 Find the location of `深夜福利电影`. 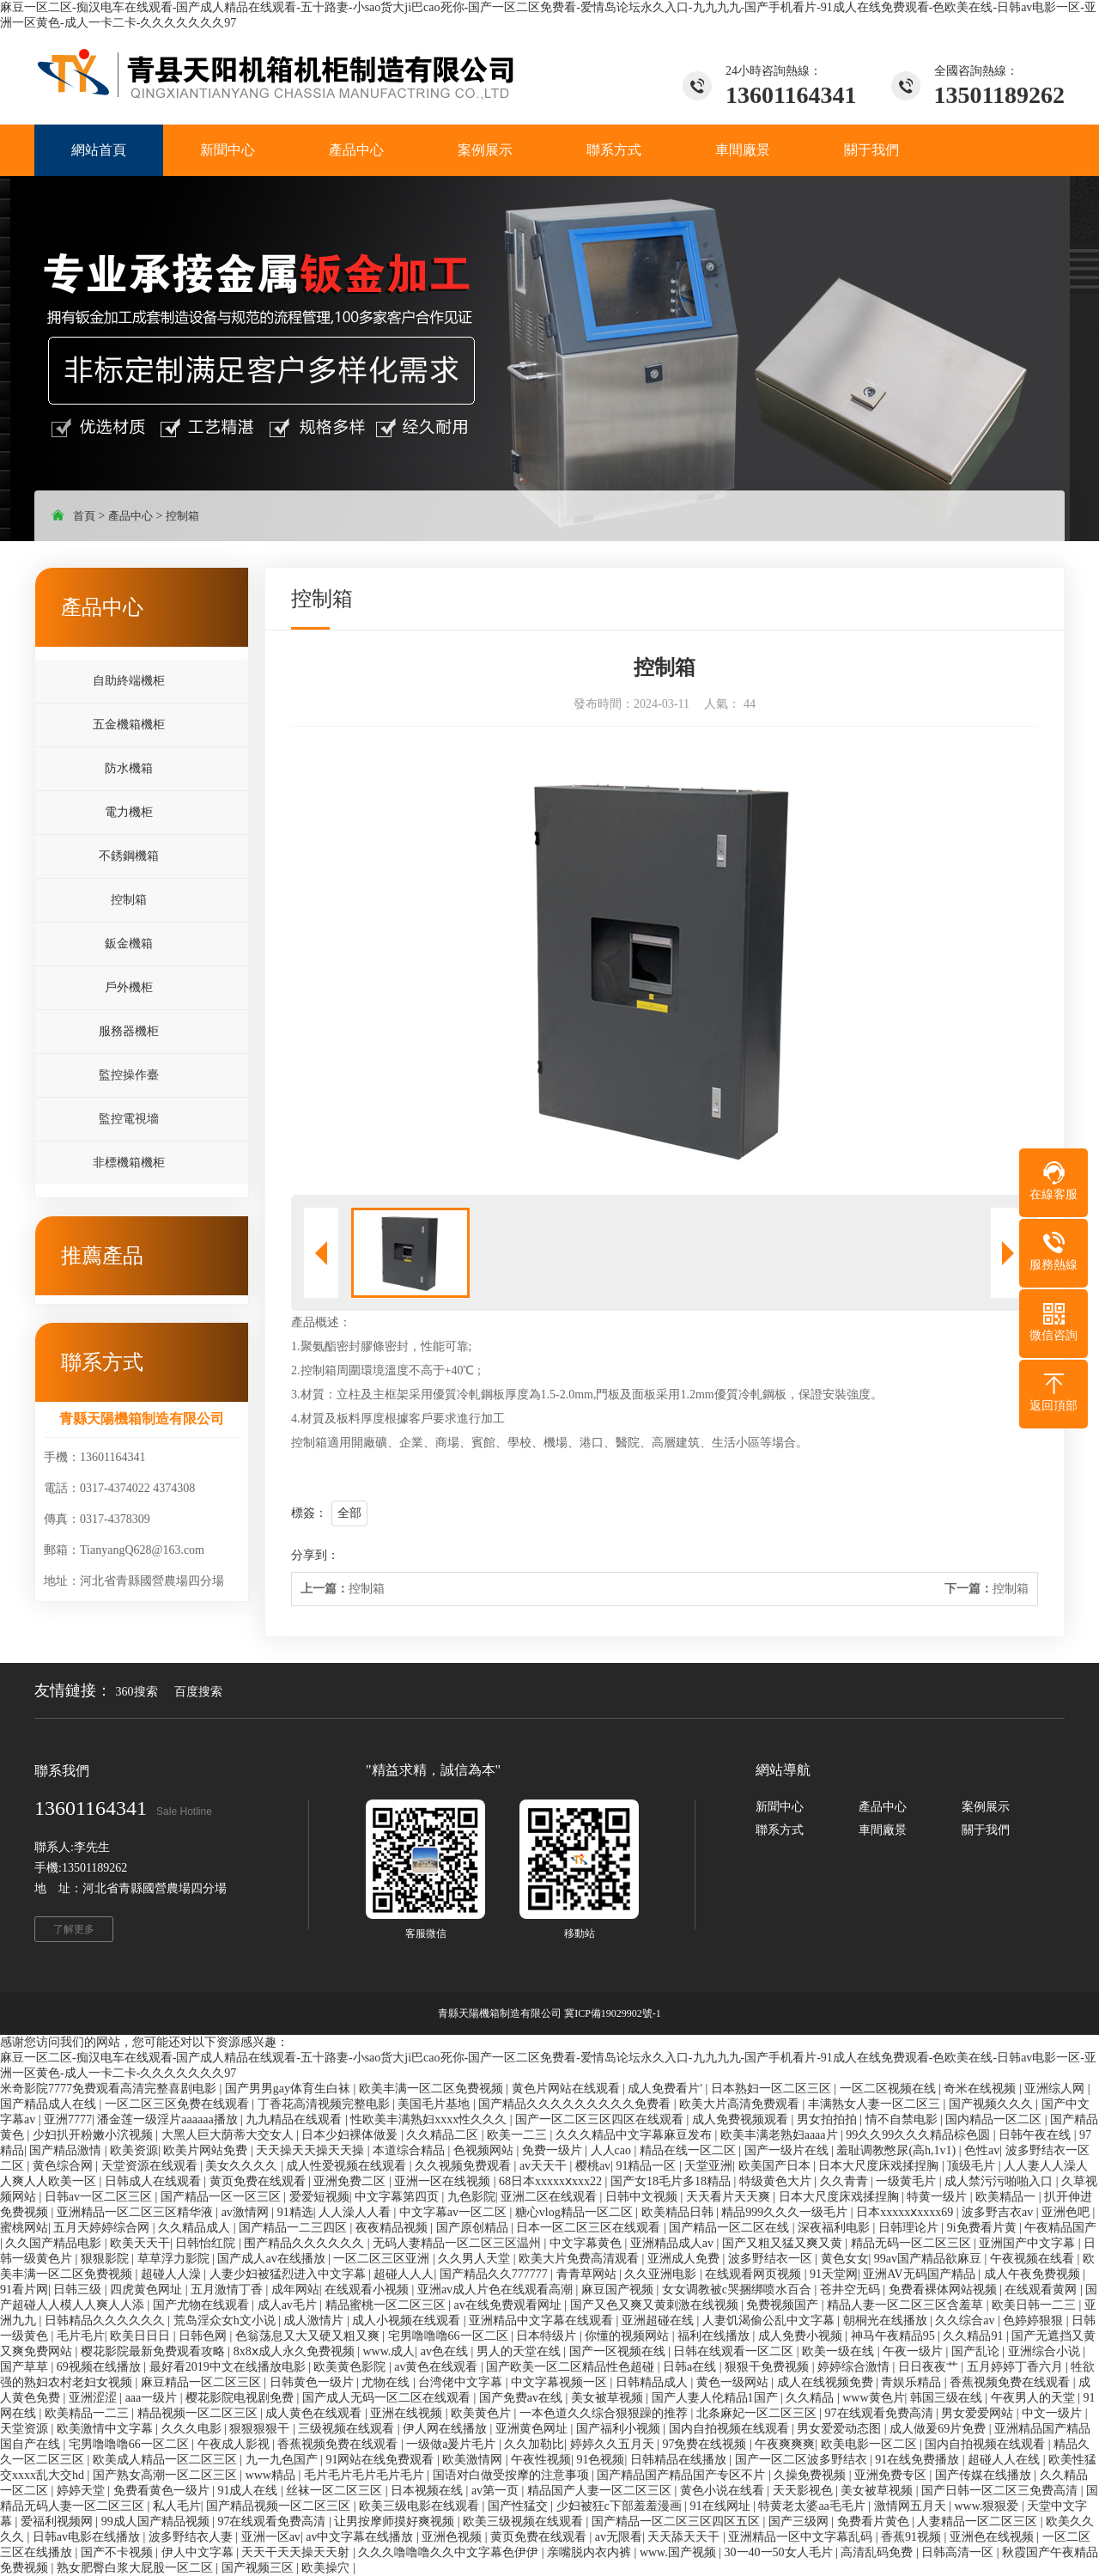

深夜福利电影 is located at coordinates (835, 2227).